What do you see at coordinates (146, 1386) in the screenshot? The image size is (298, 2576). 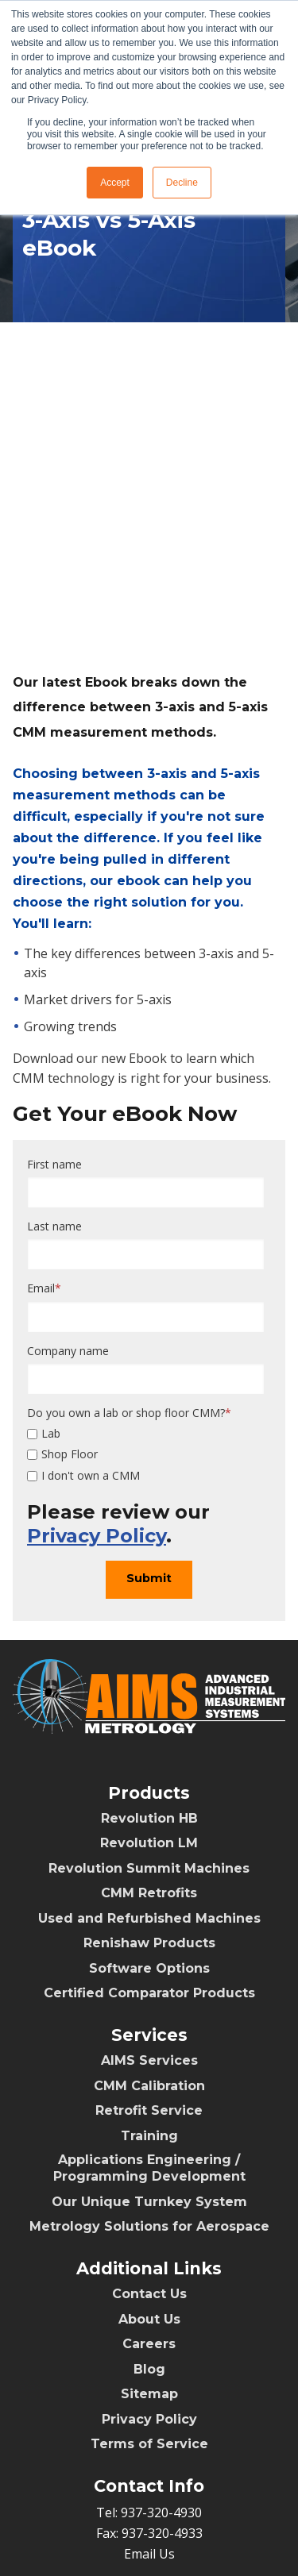 I see `[checkbox]` at bounding box center [146, 1386].